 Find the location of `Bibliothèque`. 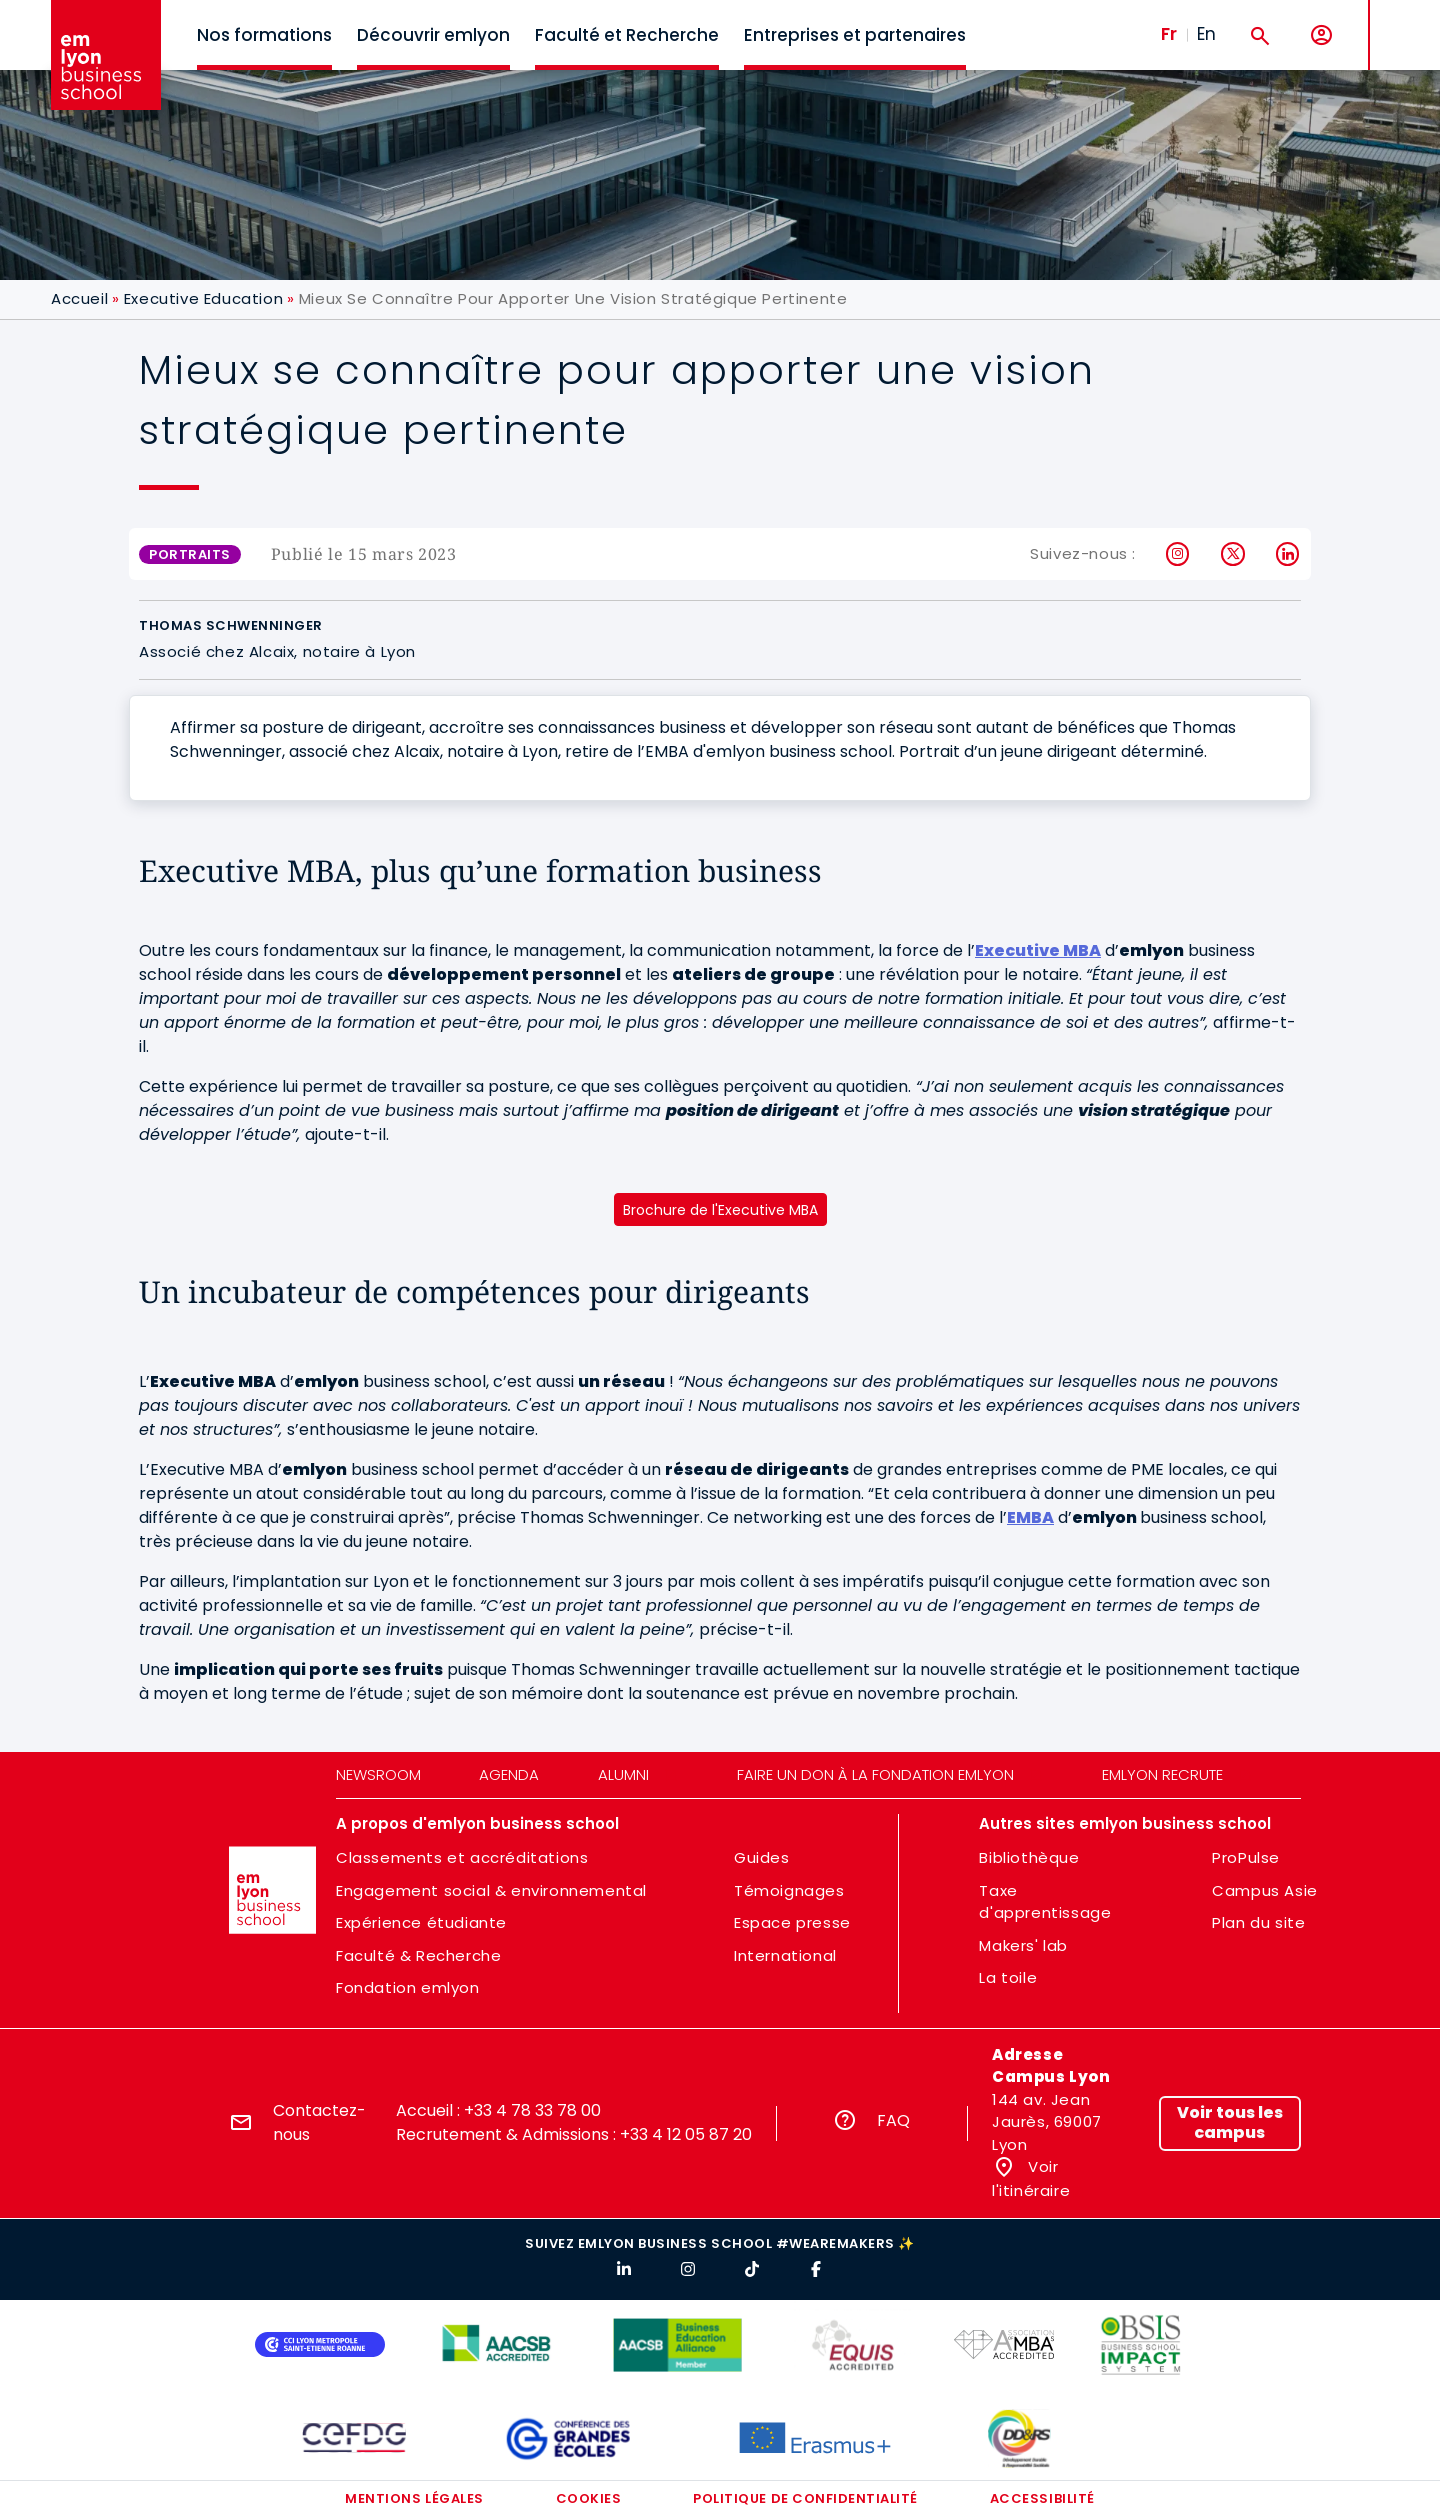

Bibliothèque is located at coordinates (1029, 1857).